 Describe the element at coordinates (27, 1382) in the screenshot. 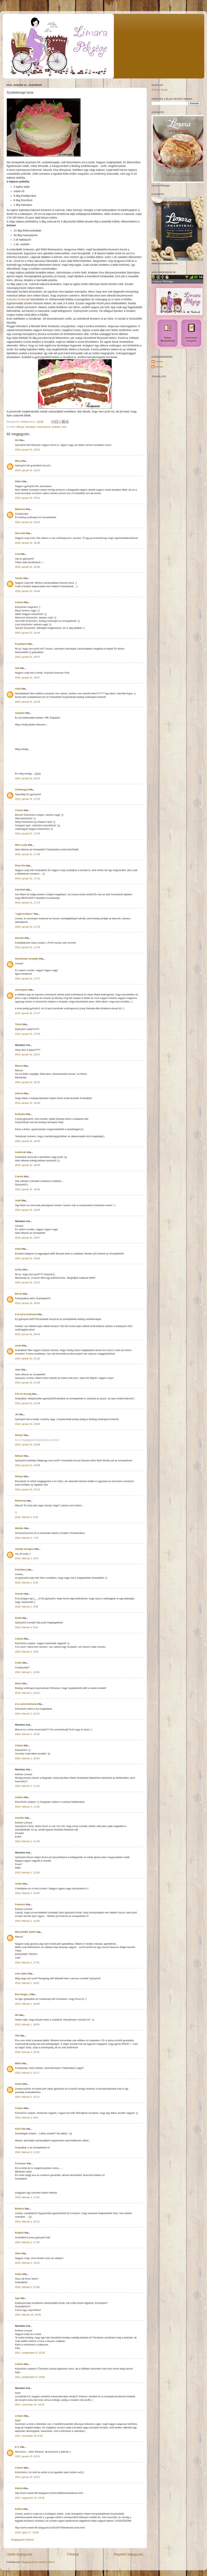

I see `2010. január 31. 21:35` at that location.